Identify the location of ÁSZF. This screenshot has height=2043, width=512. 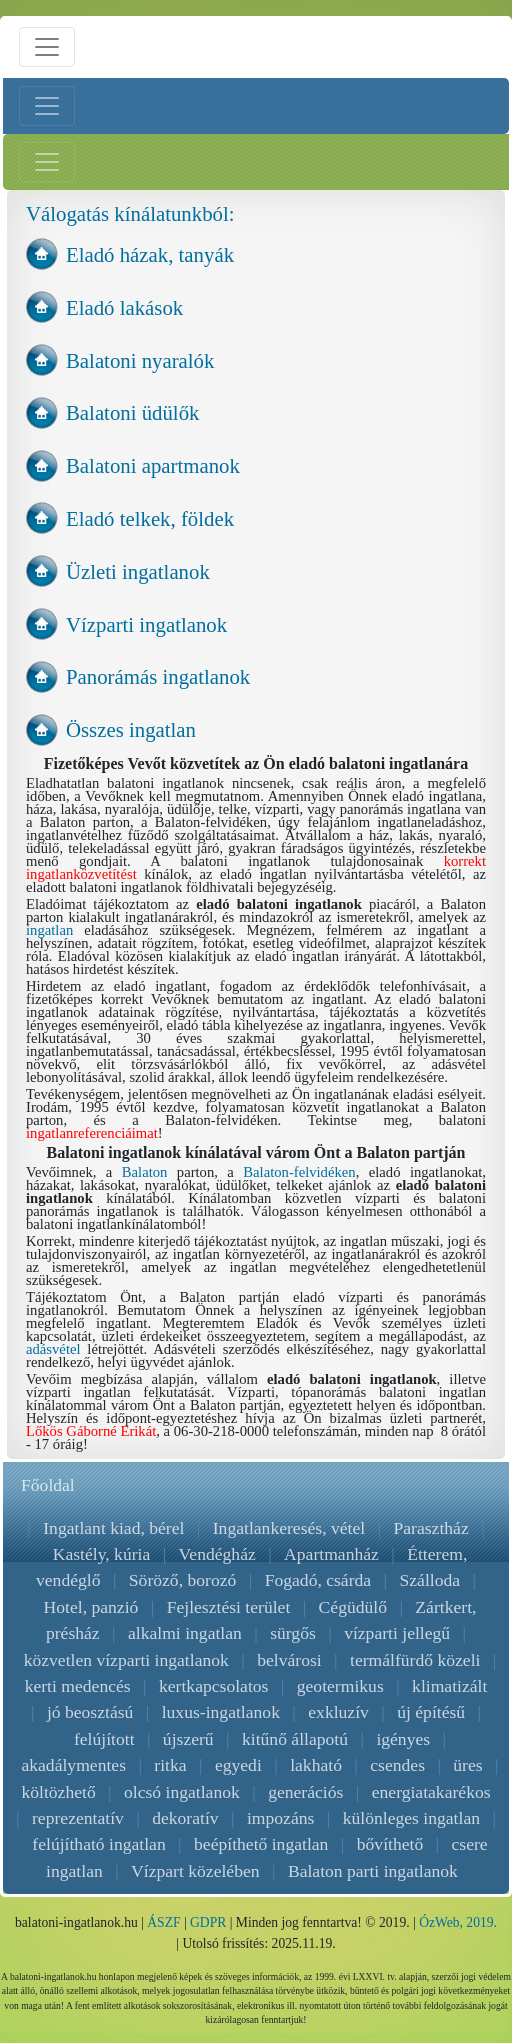
(163, 1922).